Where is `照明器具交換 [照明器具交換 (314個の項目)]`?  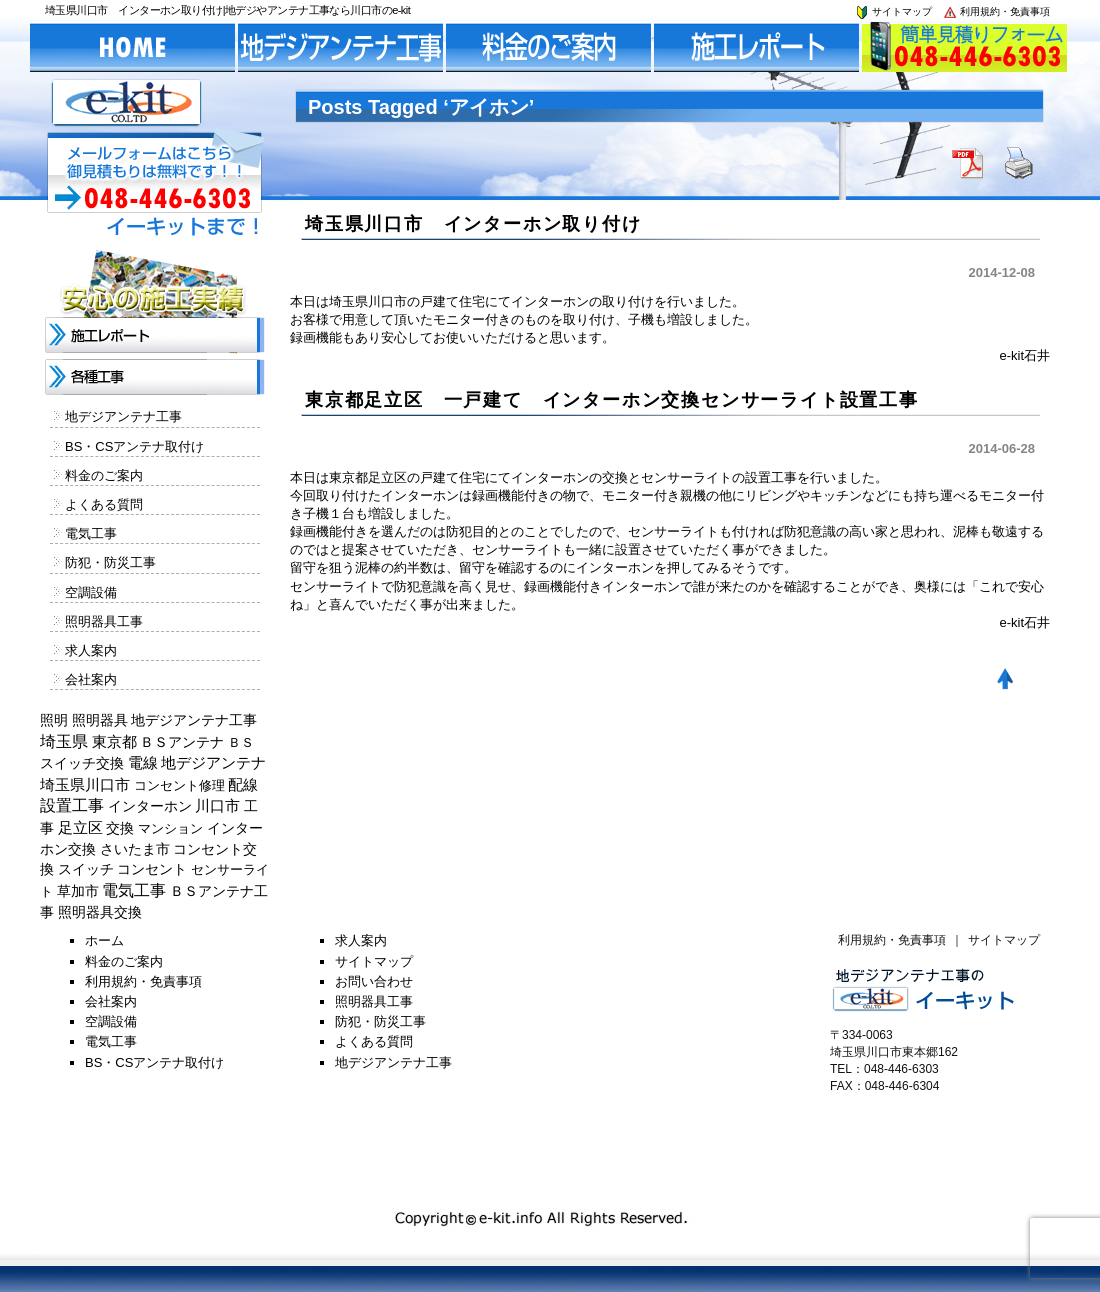
照明器具交換 [照明器具交換 (314個の項目)] is located at coordinates (100, 912).